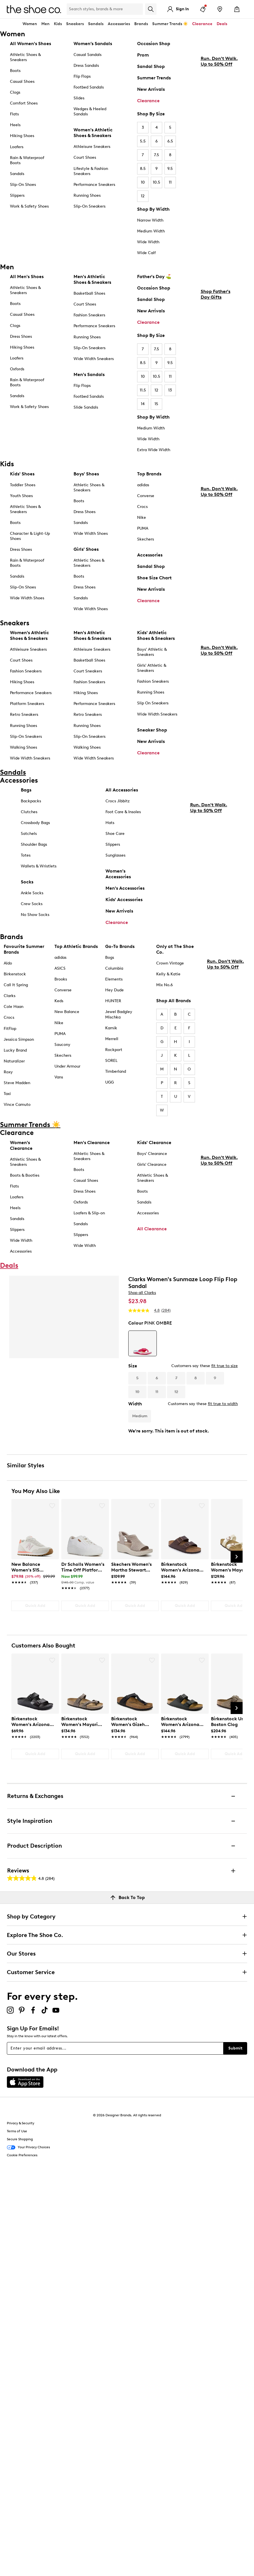 This screenshot has height=2576, width=254. I want to click on Crocs Jibbitz, so click(117, 801).